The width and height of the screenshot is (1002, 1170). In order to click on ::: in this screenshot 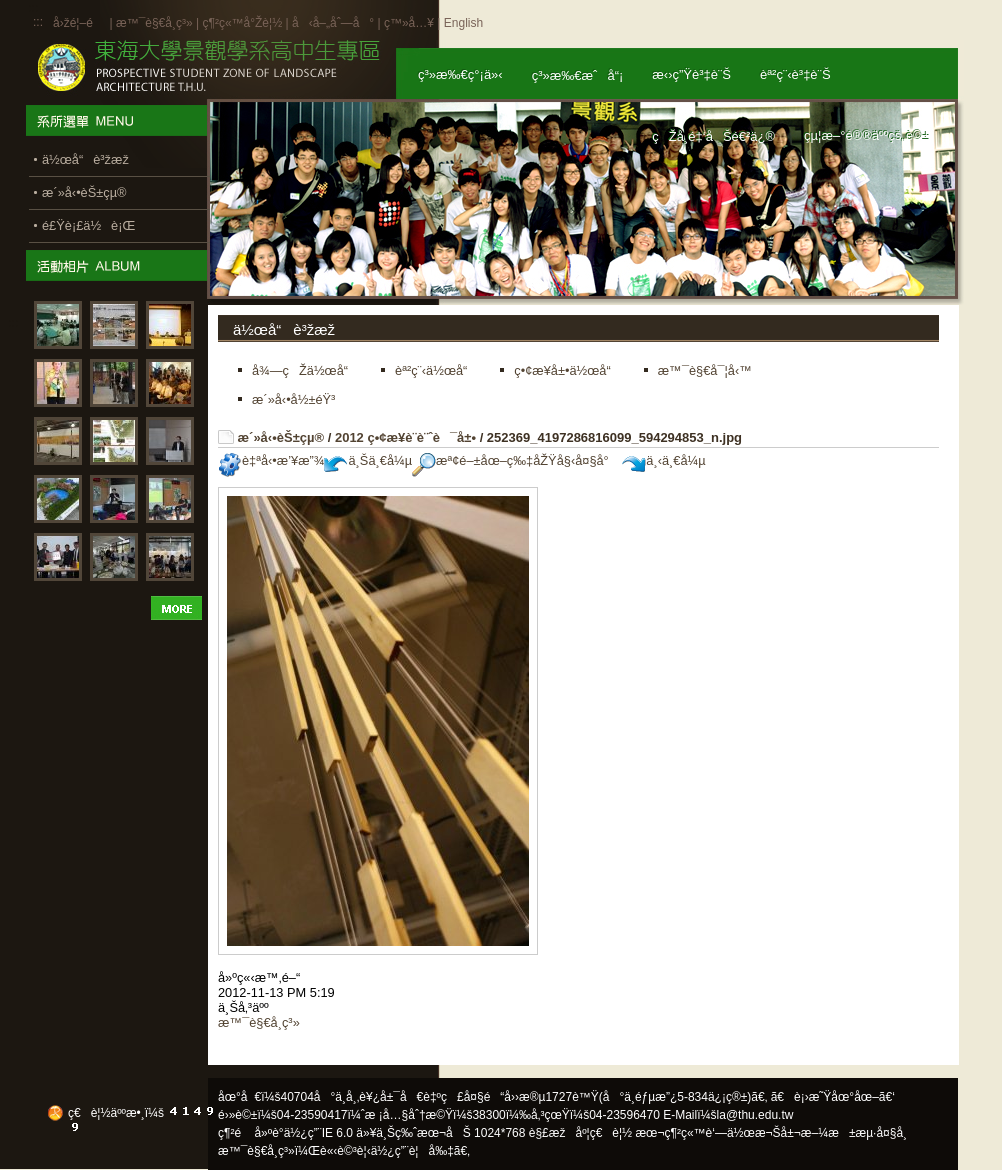, I will do `click(38, 22)`.